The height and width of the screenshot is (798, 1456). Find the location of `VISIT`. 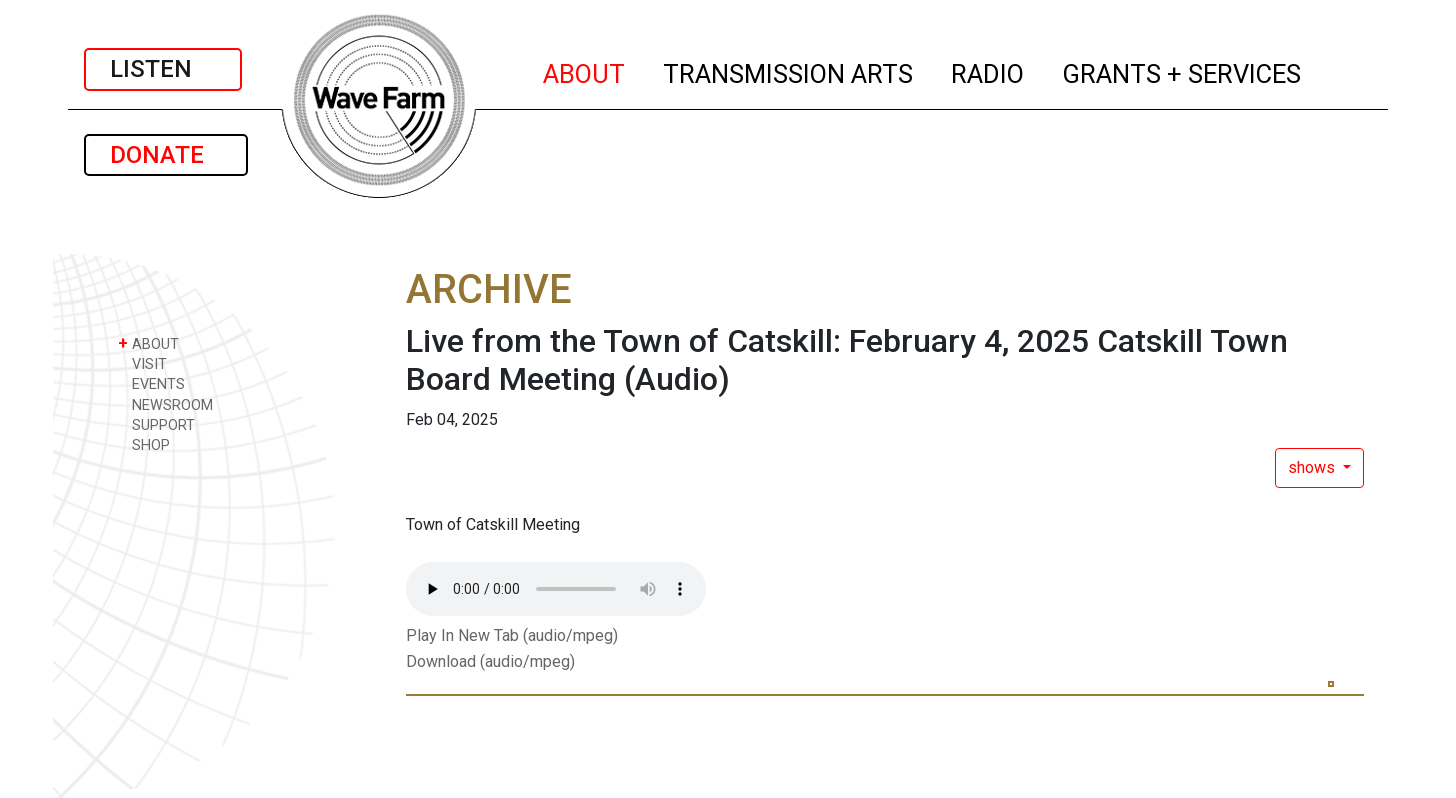

VISIT is located at coordinates (142, 363).